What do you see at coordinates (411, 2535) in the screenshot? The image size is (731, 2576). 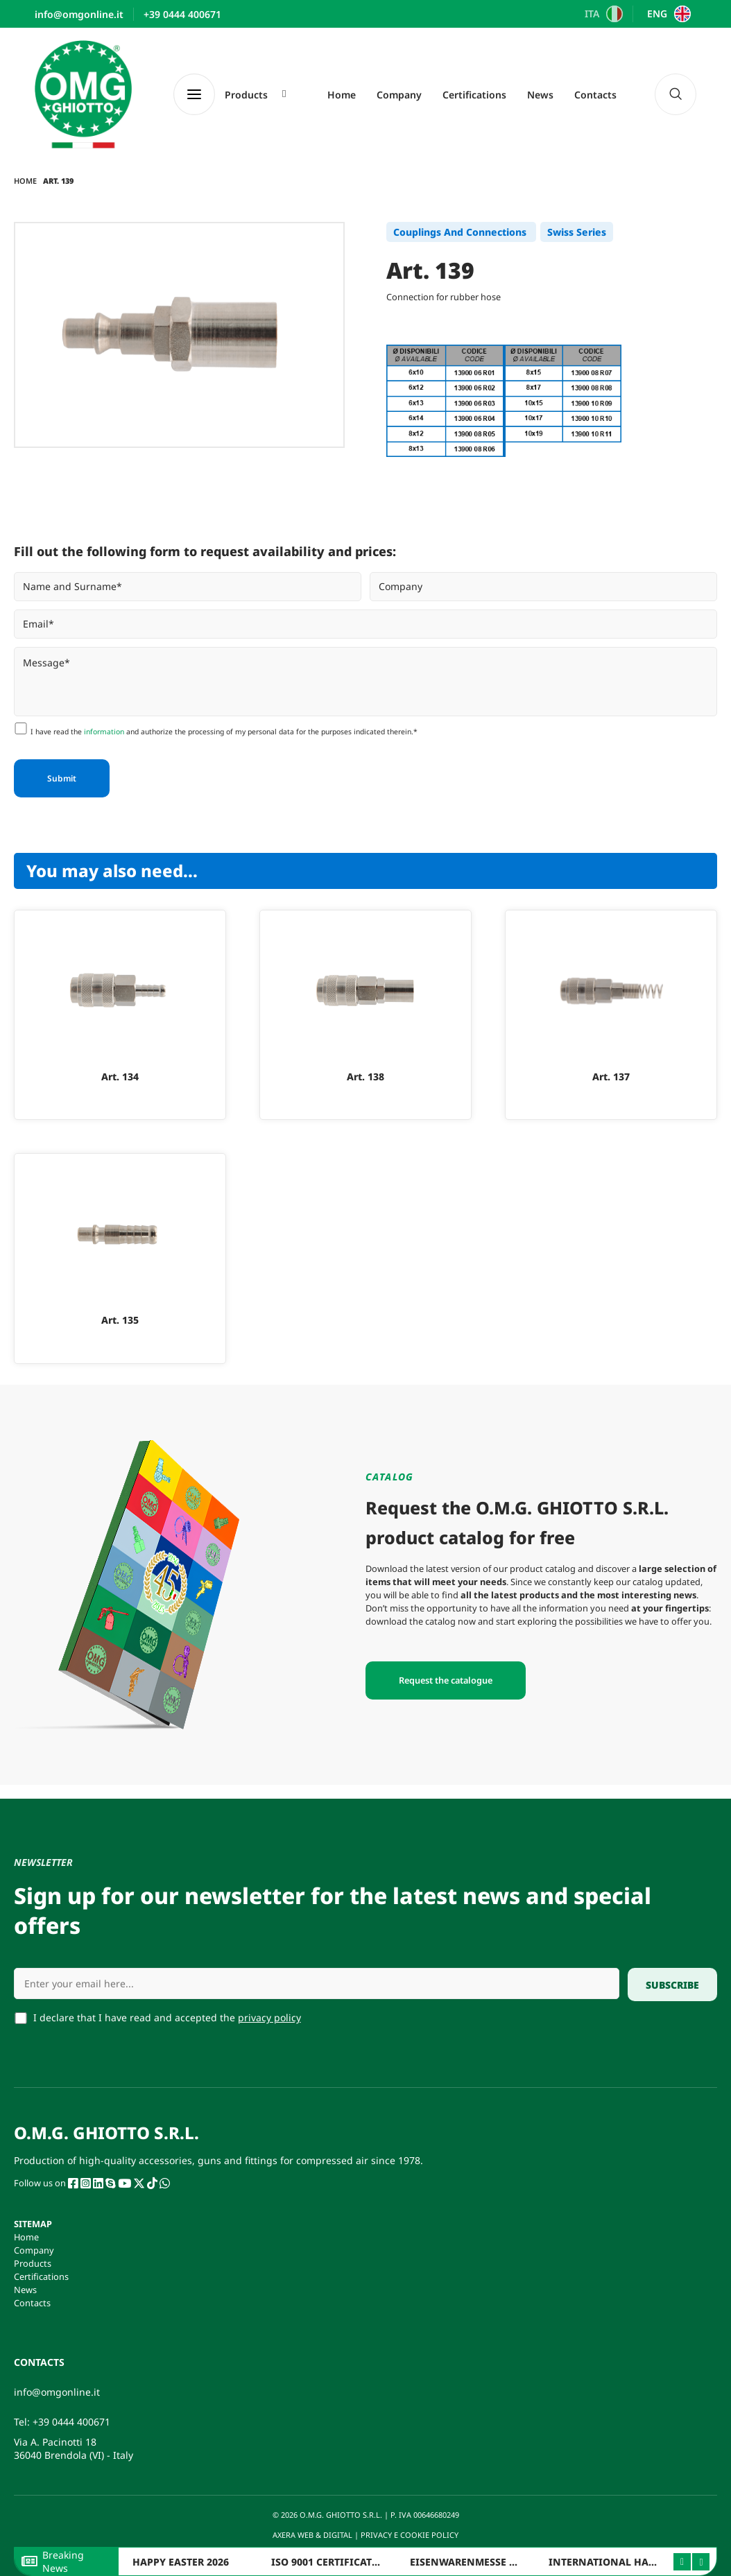 I see `PRIVACY E COOKIE POLICY` at bounding box center [411, 2535].